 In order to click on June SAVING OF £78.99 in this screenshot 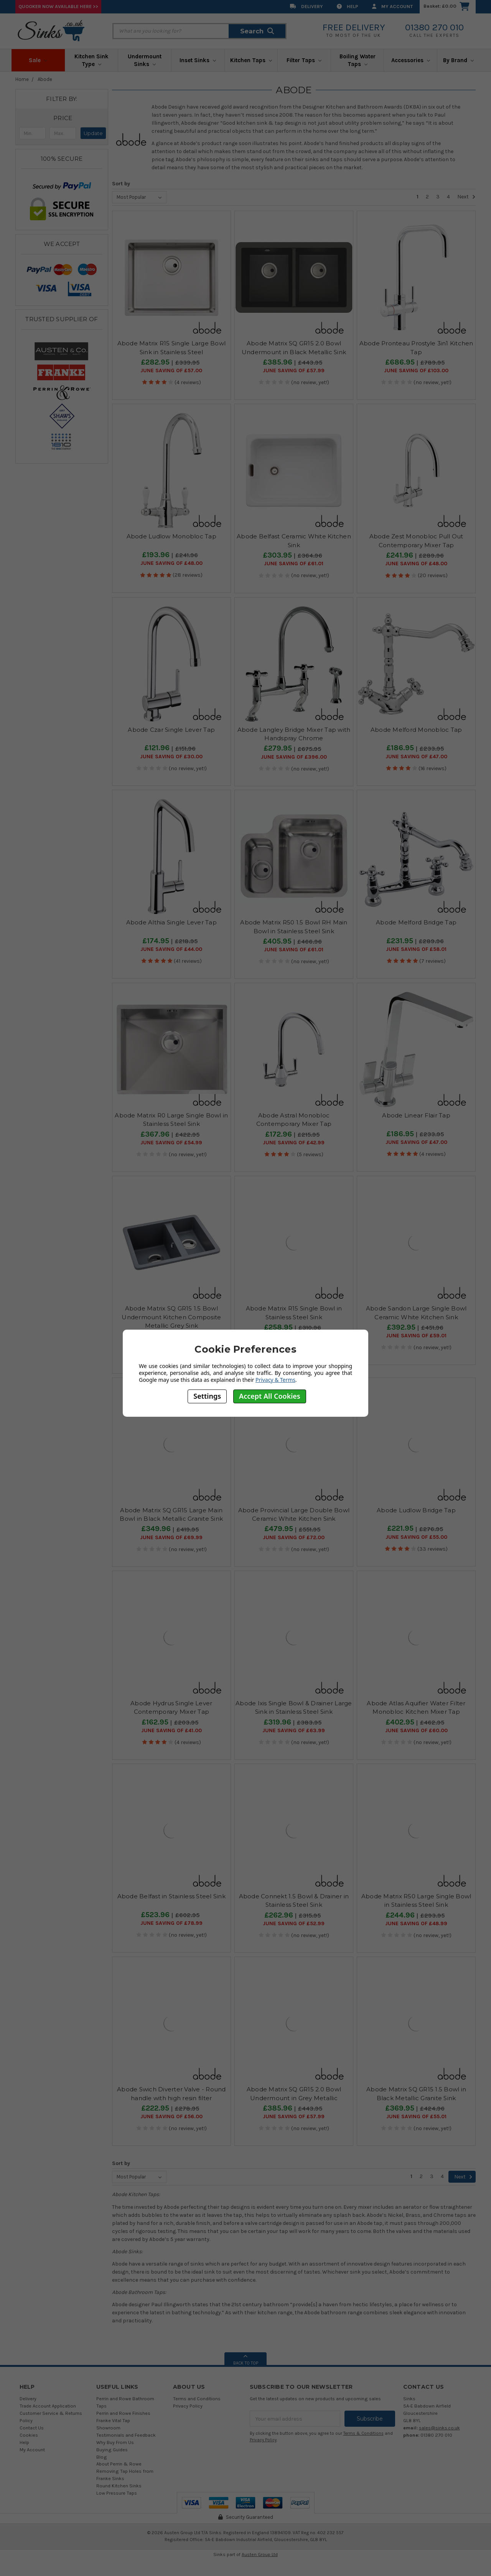, I will do `click(171, 1923)`.